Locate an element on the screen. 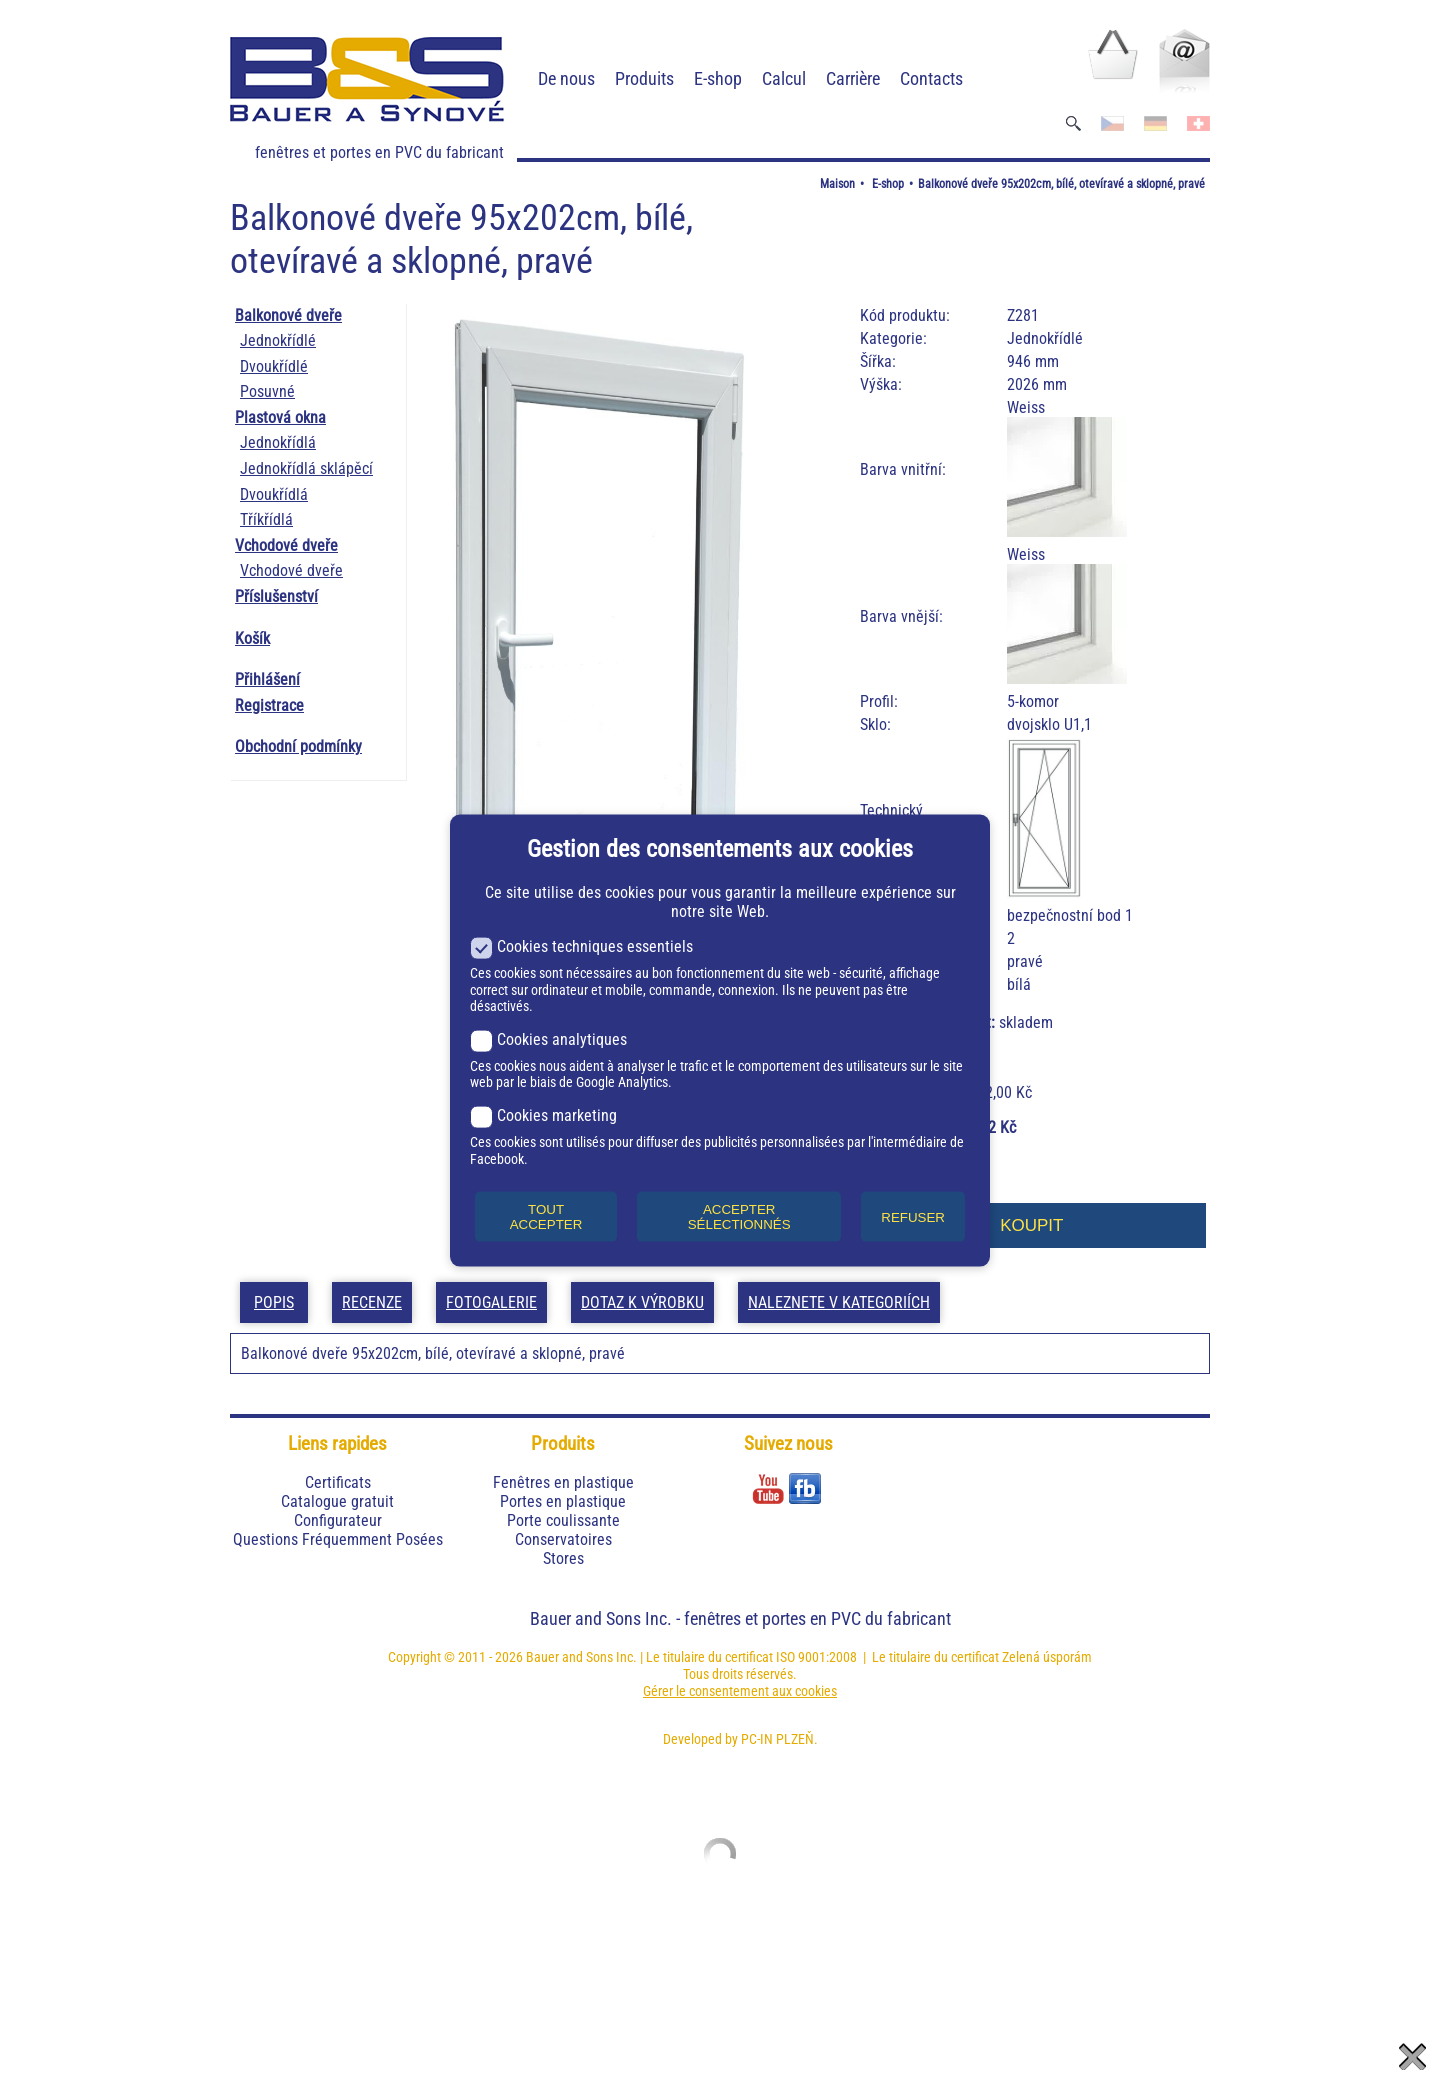 Image resolution: width=1440 pixels, height=2081 pixels. Conservatoires is located at coordinates (563, 1539).